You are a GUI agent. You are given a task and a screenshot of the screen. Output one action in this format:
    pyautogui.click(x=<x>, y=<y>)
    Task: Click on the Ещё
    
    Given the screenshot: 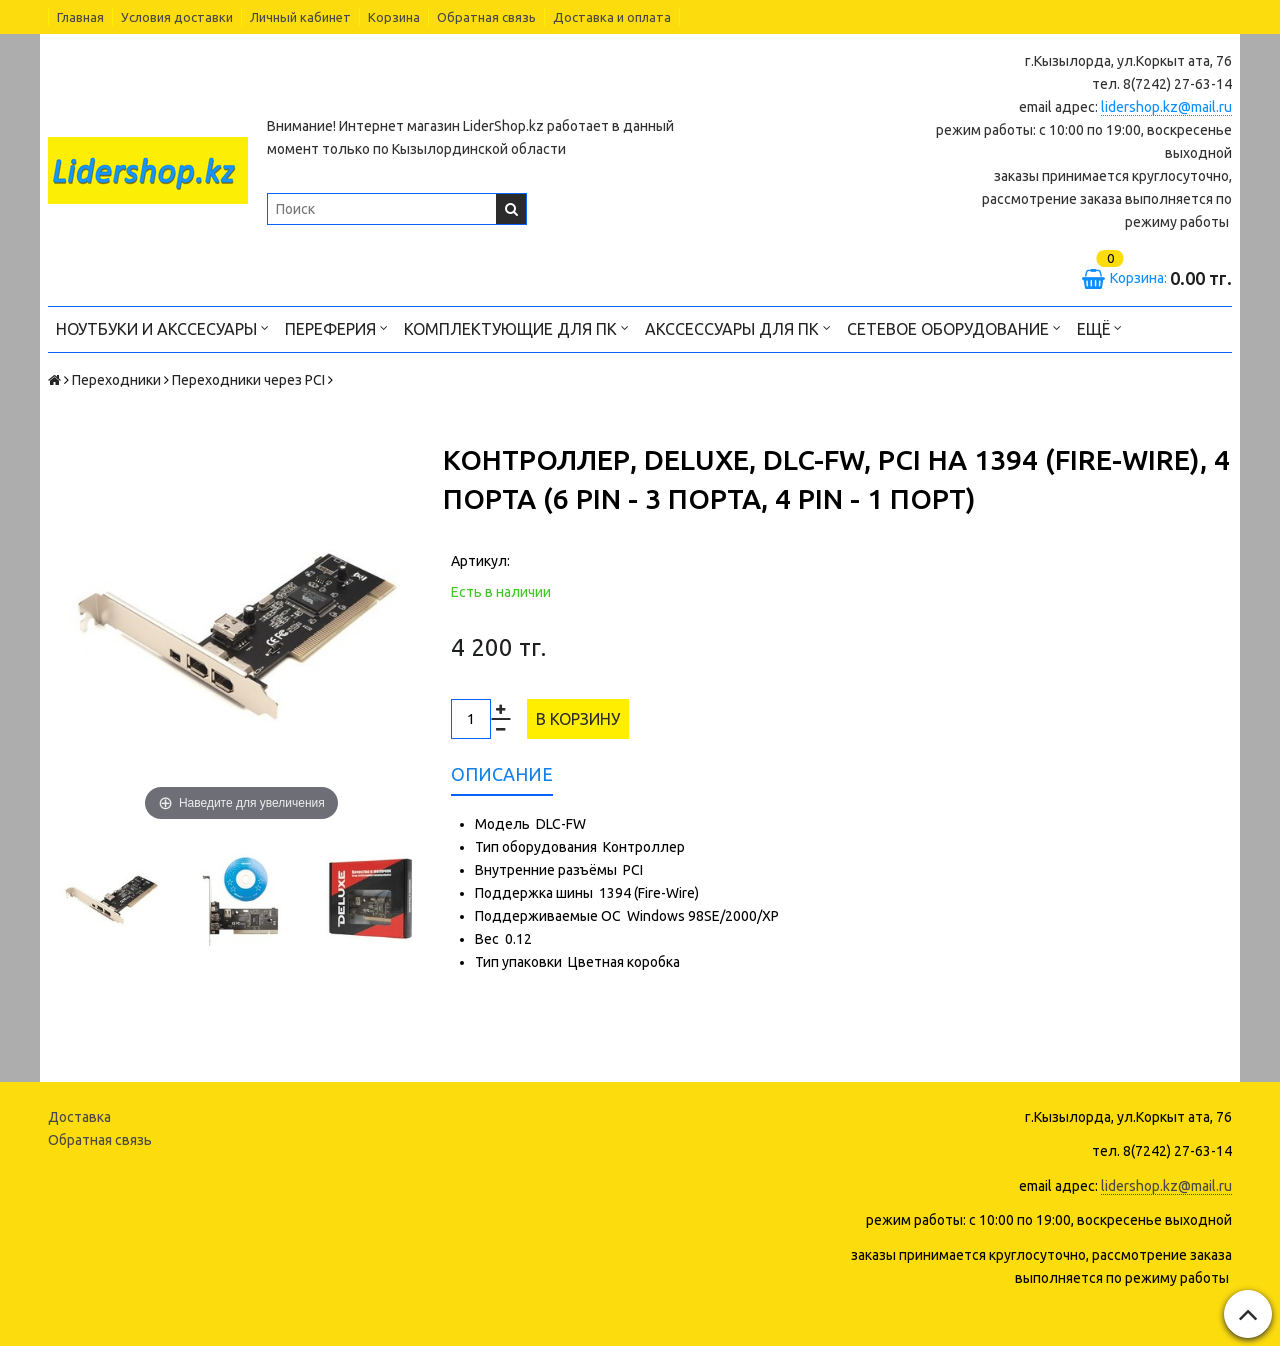 What is the action you would take?
    pyautogui.click(x=1099, y=327)
    